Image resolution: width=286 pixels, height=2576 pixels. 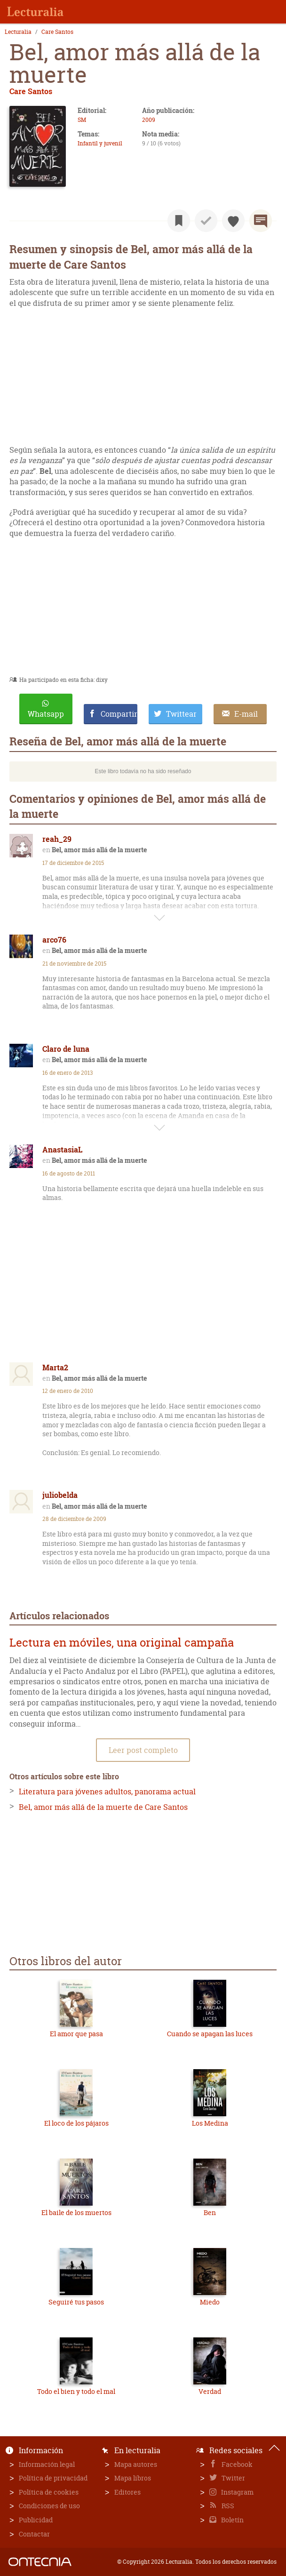 I want to click on Información legal, so click(x=47, y=2464).